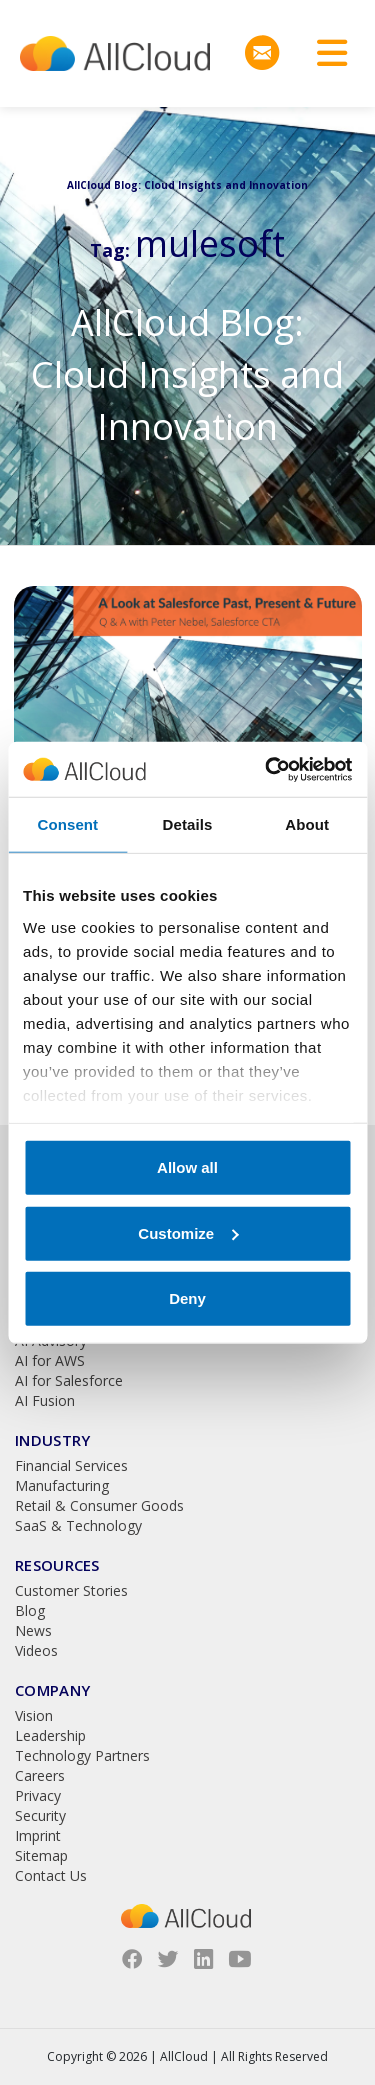 This screenshot has height=2085, width=375. I want to click on Videos, so click(36, 1650).